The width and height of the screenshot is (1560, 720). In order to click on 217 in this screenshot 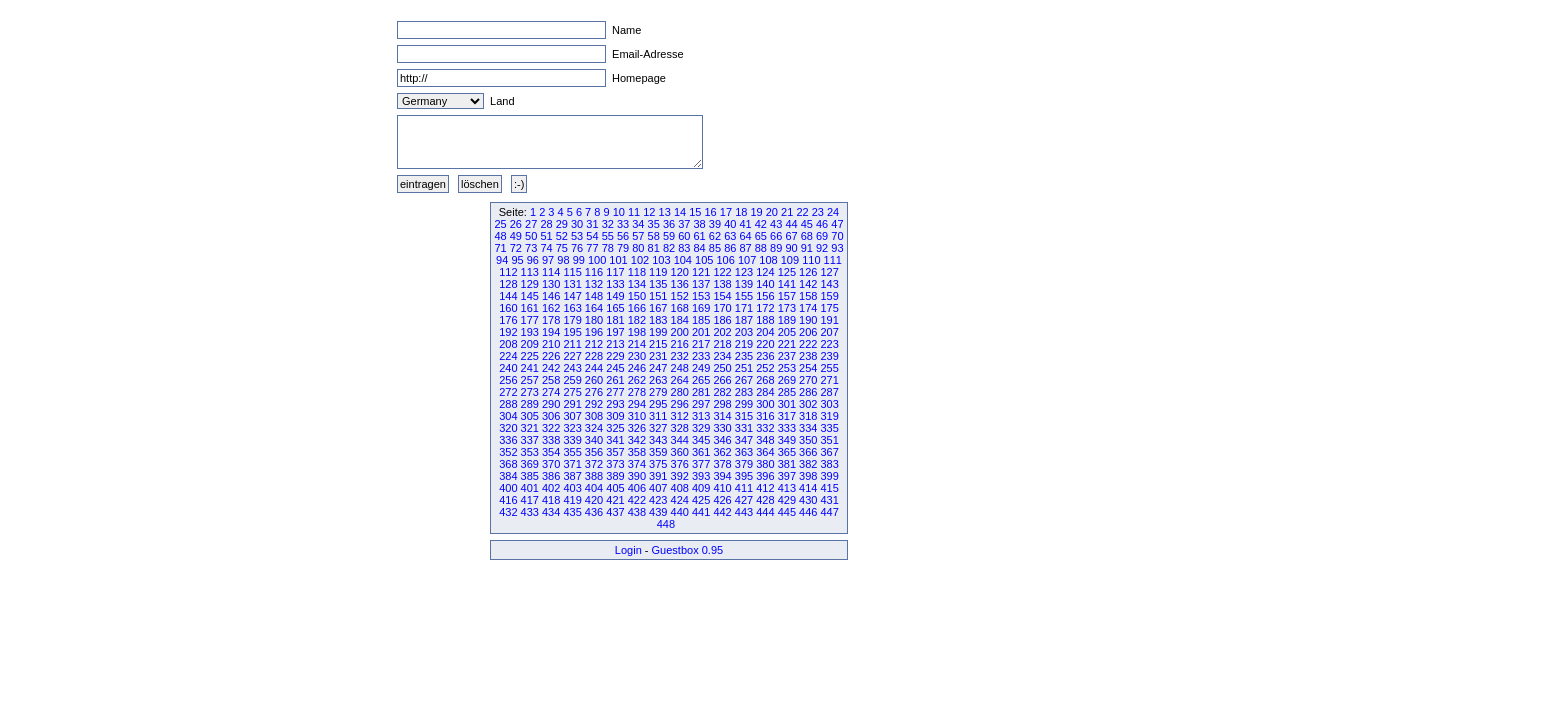, I will do `click(701, 344)`.